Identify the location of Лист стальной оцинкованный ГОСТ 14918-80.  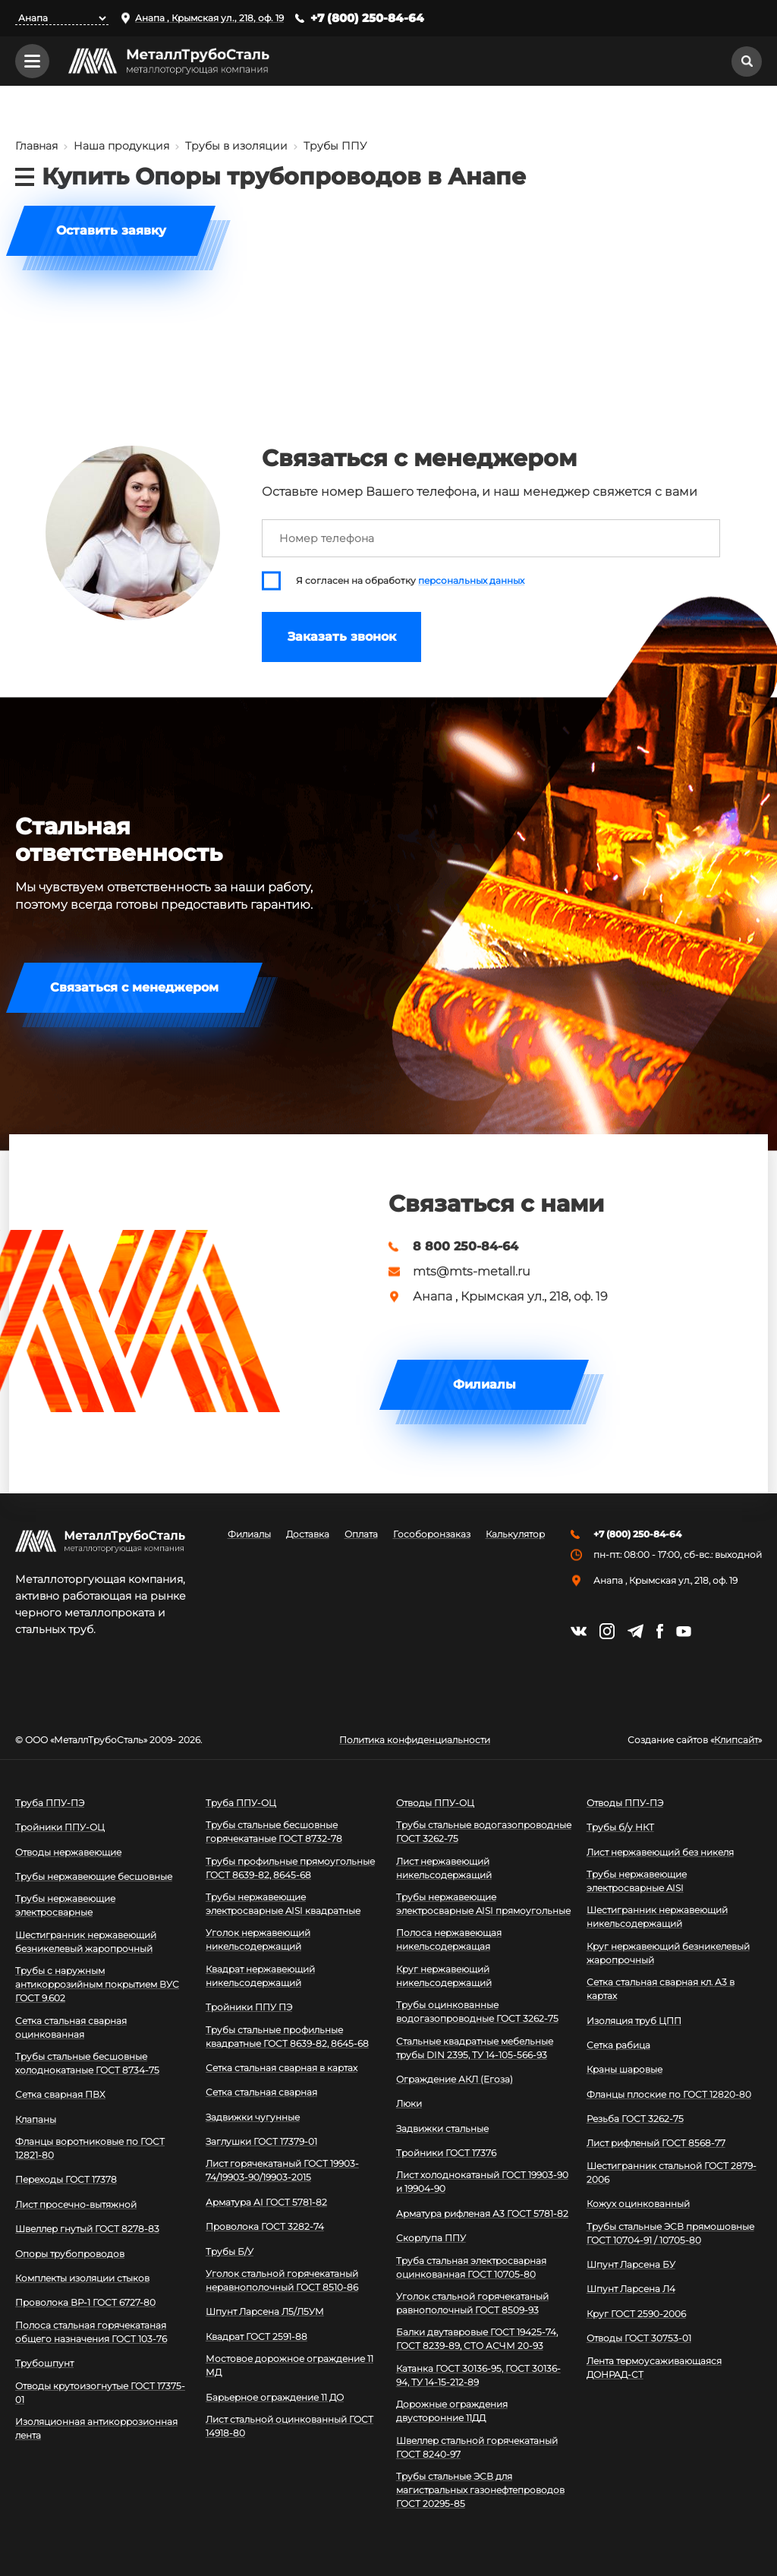
(289, 2426).